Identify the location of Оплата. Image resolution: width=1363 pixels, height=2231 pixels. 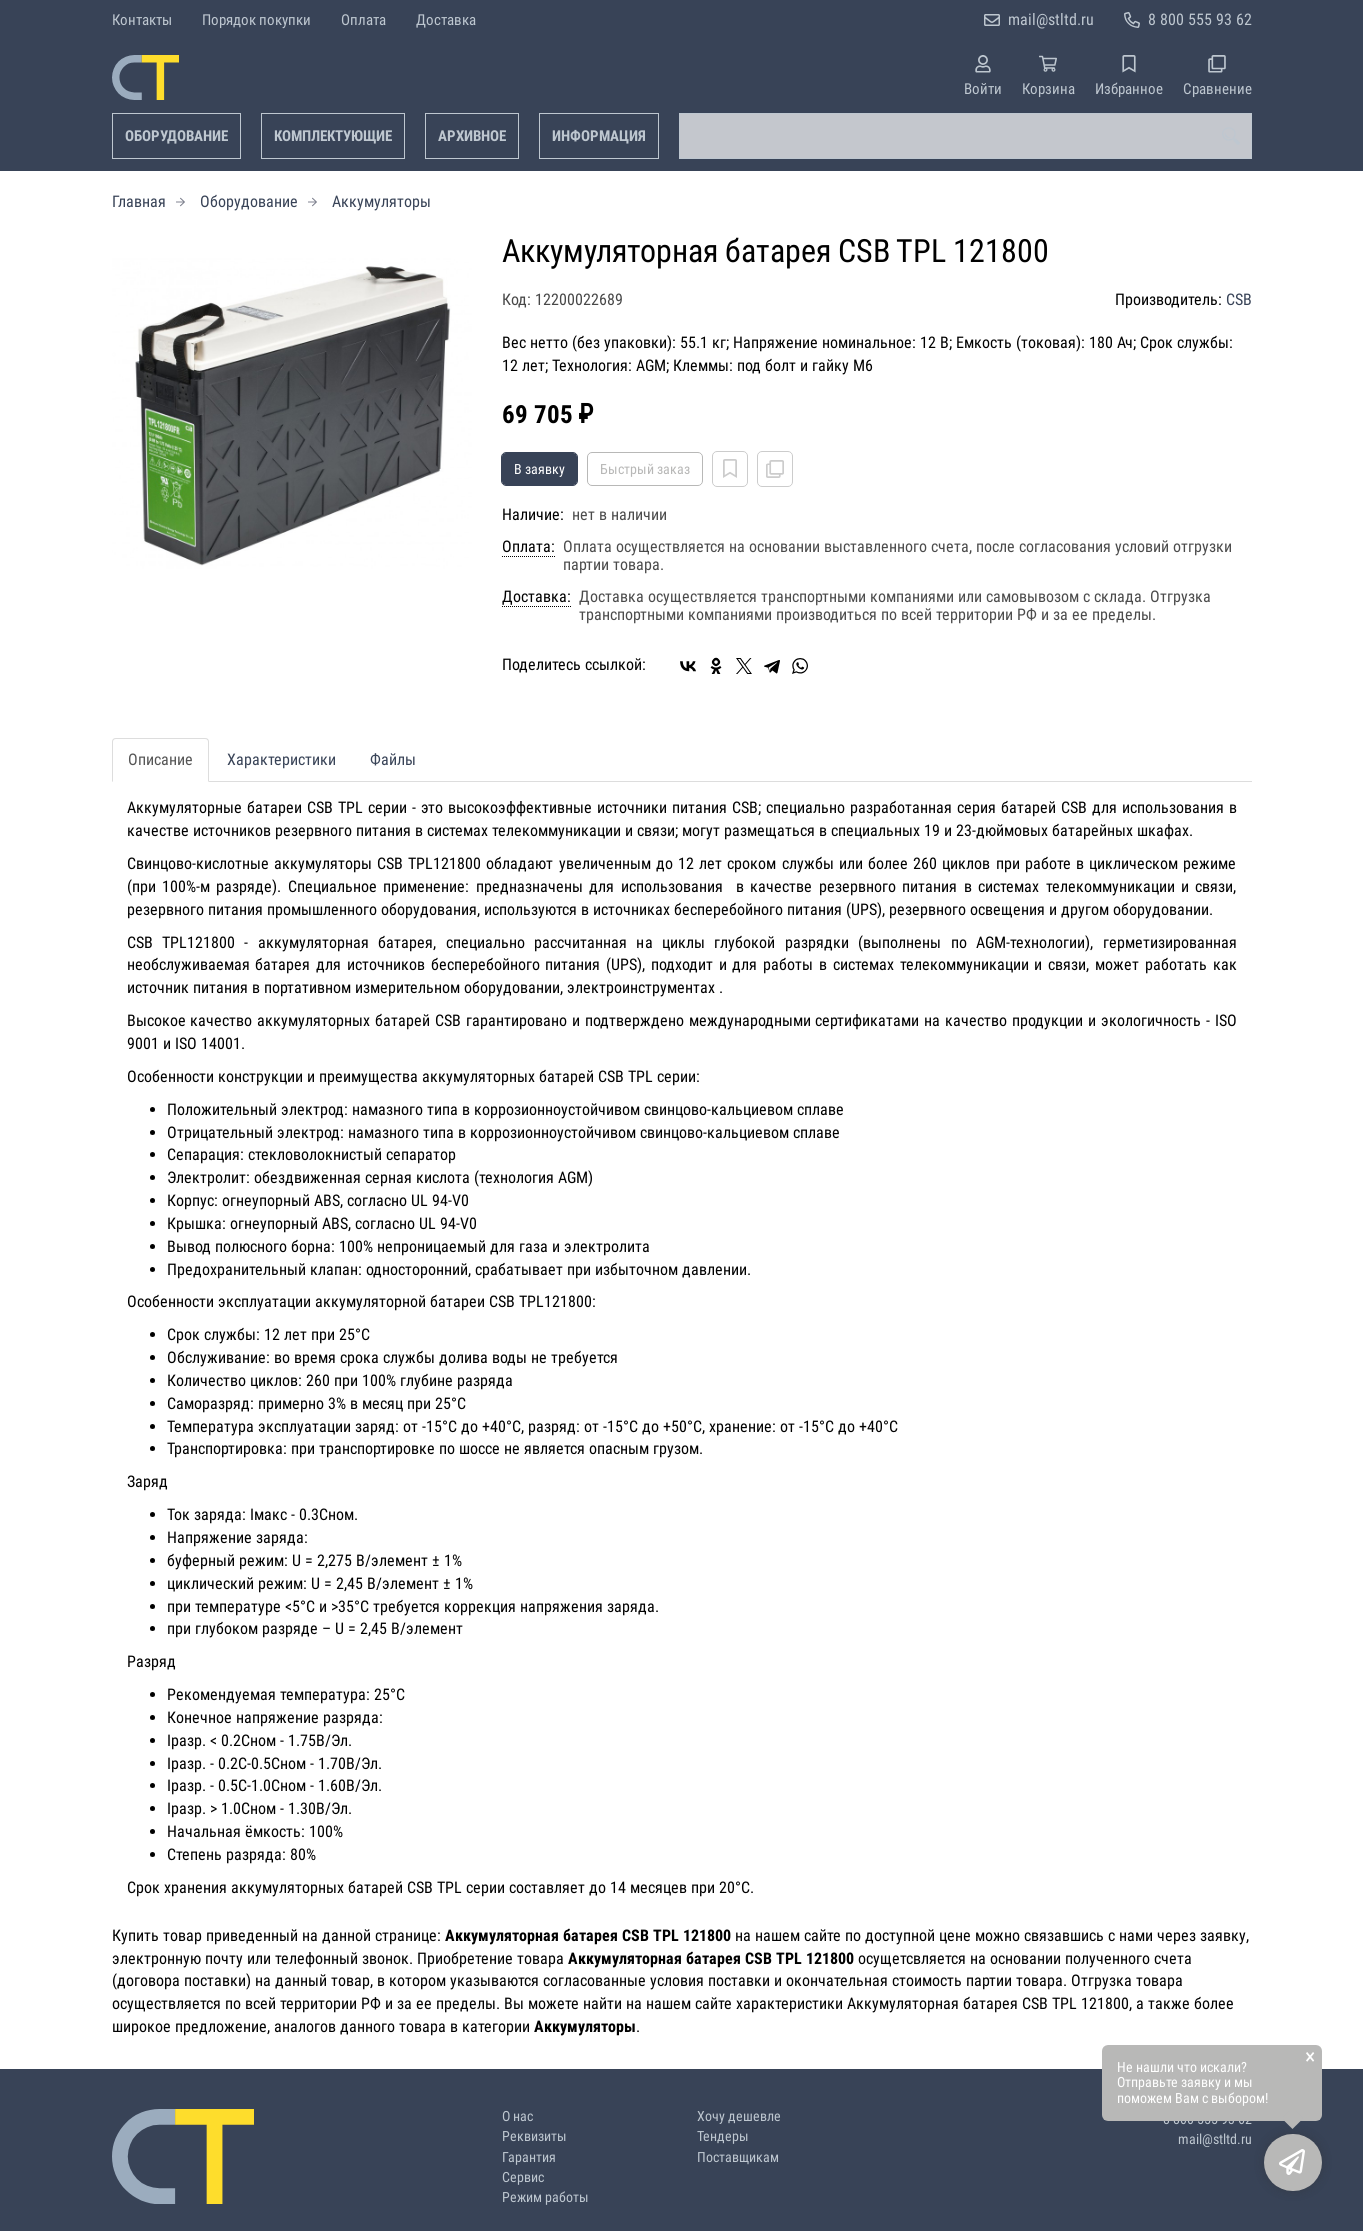
(363, 20).